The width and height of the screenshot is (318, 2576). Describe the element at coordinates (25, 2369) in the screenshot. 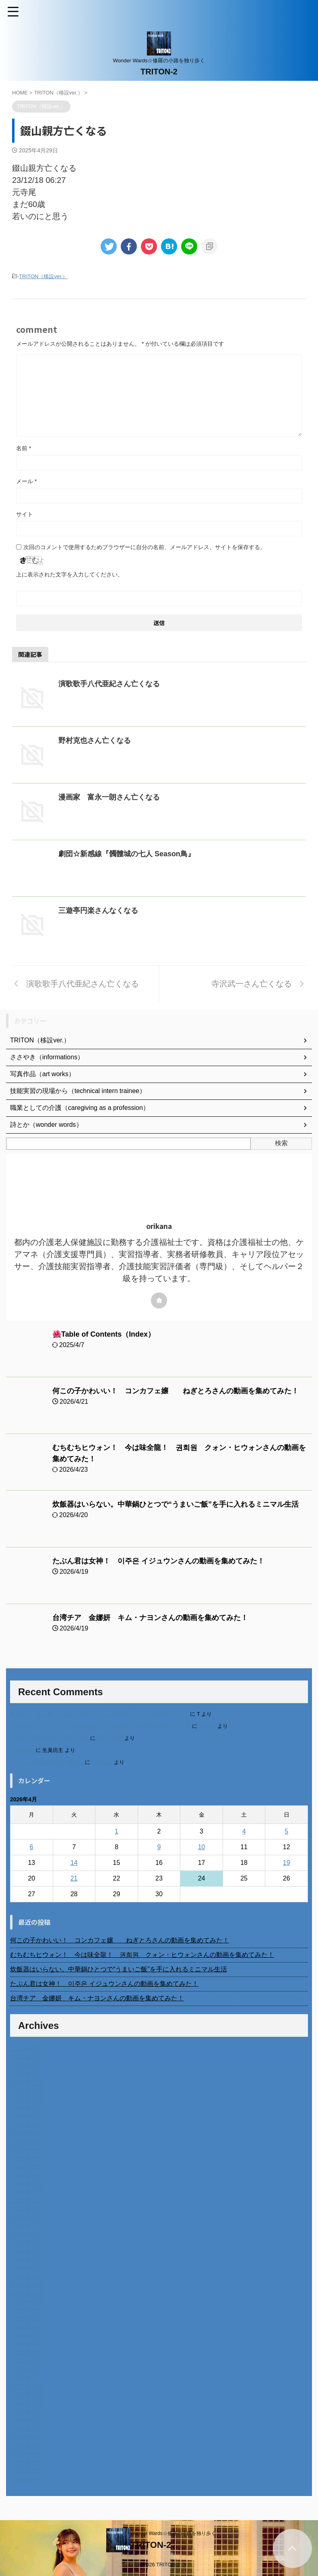

I see `2023年2月` at that location.